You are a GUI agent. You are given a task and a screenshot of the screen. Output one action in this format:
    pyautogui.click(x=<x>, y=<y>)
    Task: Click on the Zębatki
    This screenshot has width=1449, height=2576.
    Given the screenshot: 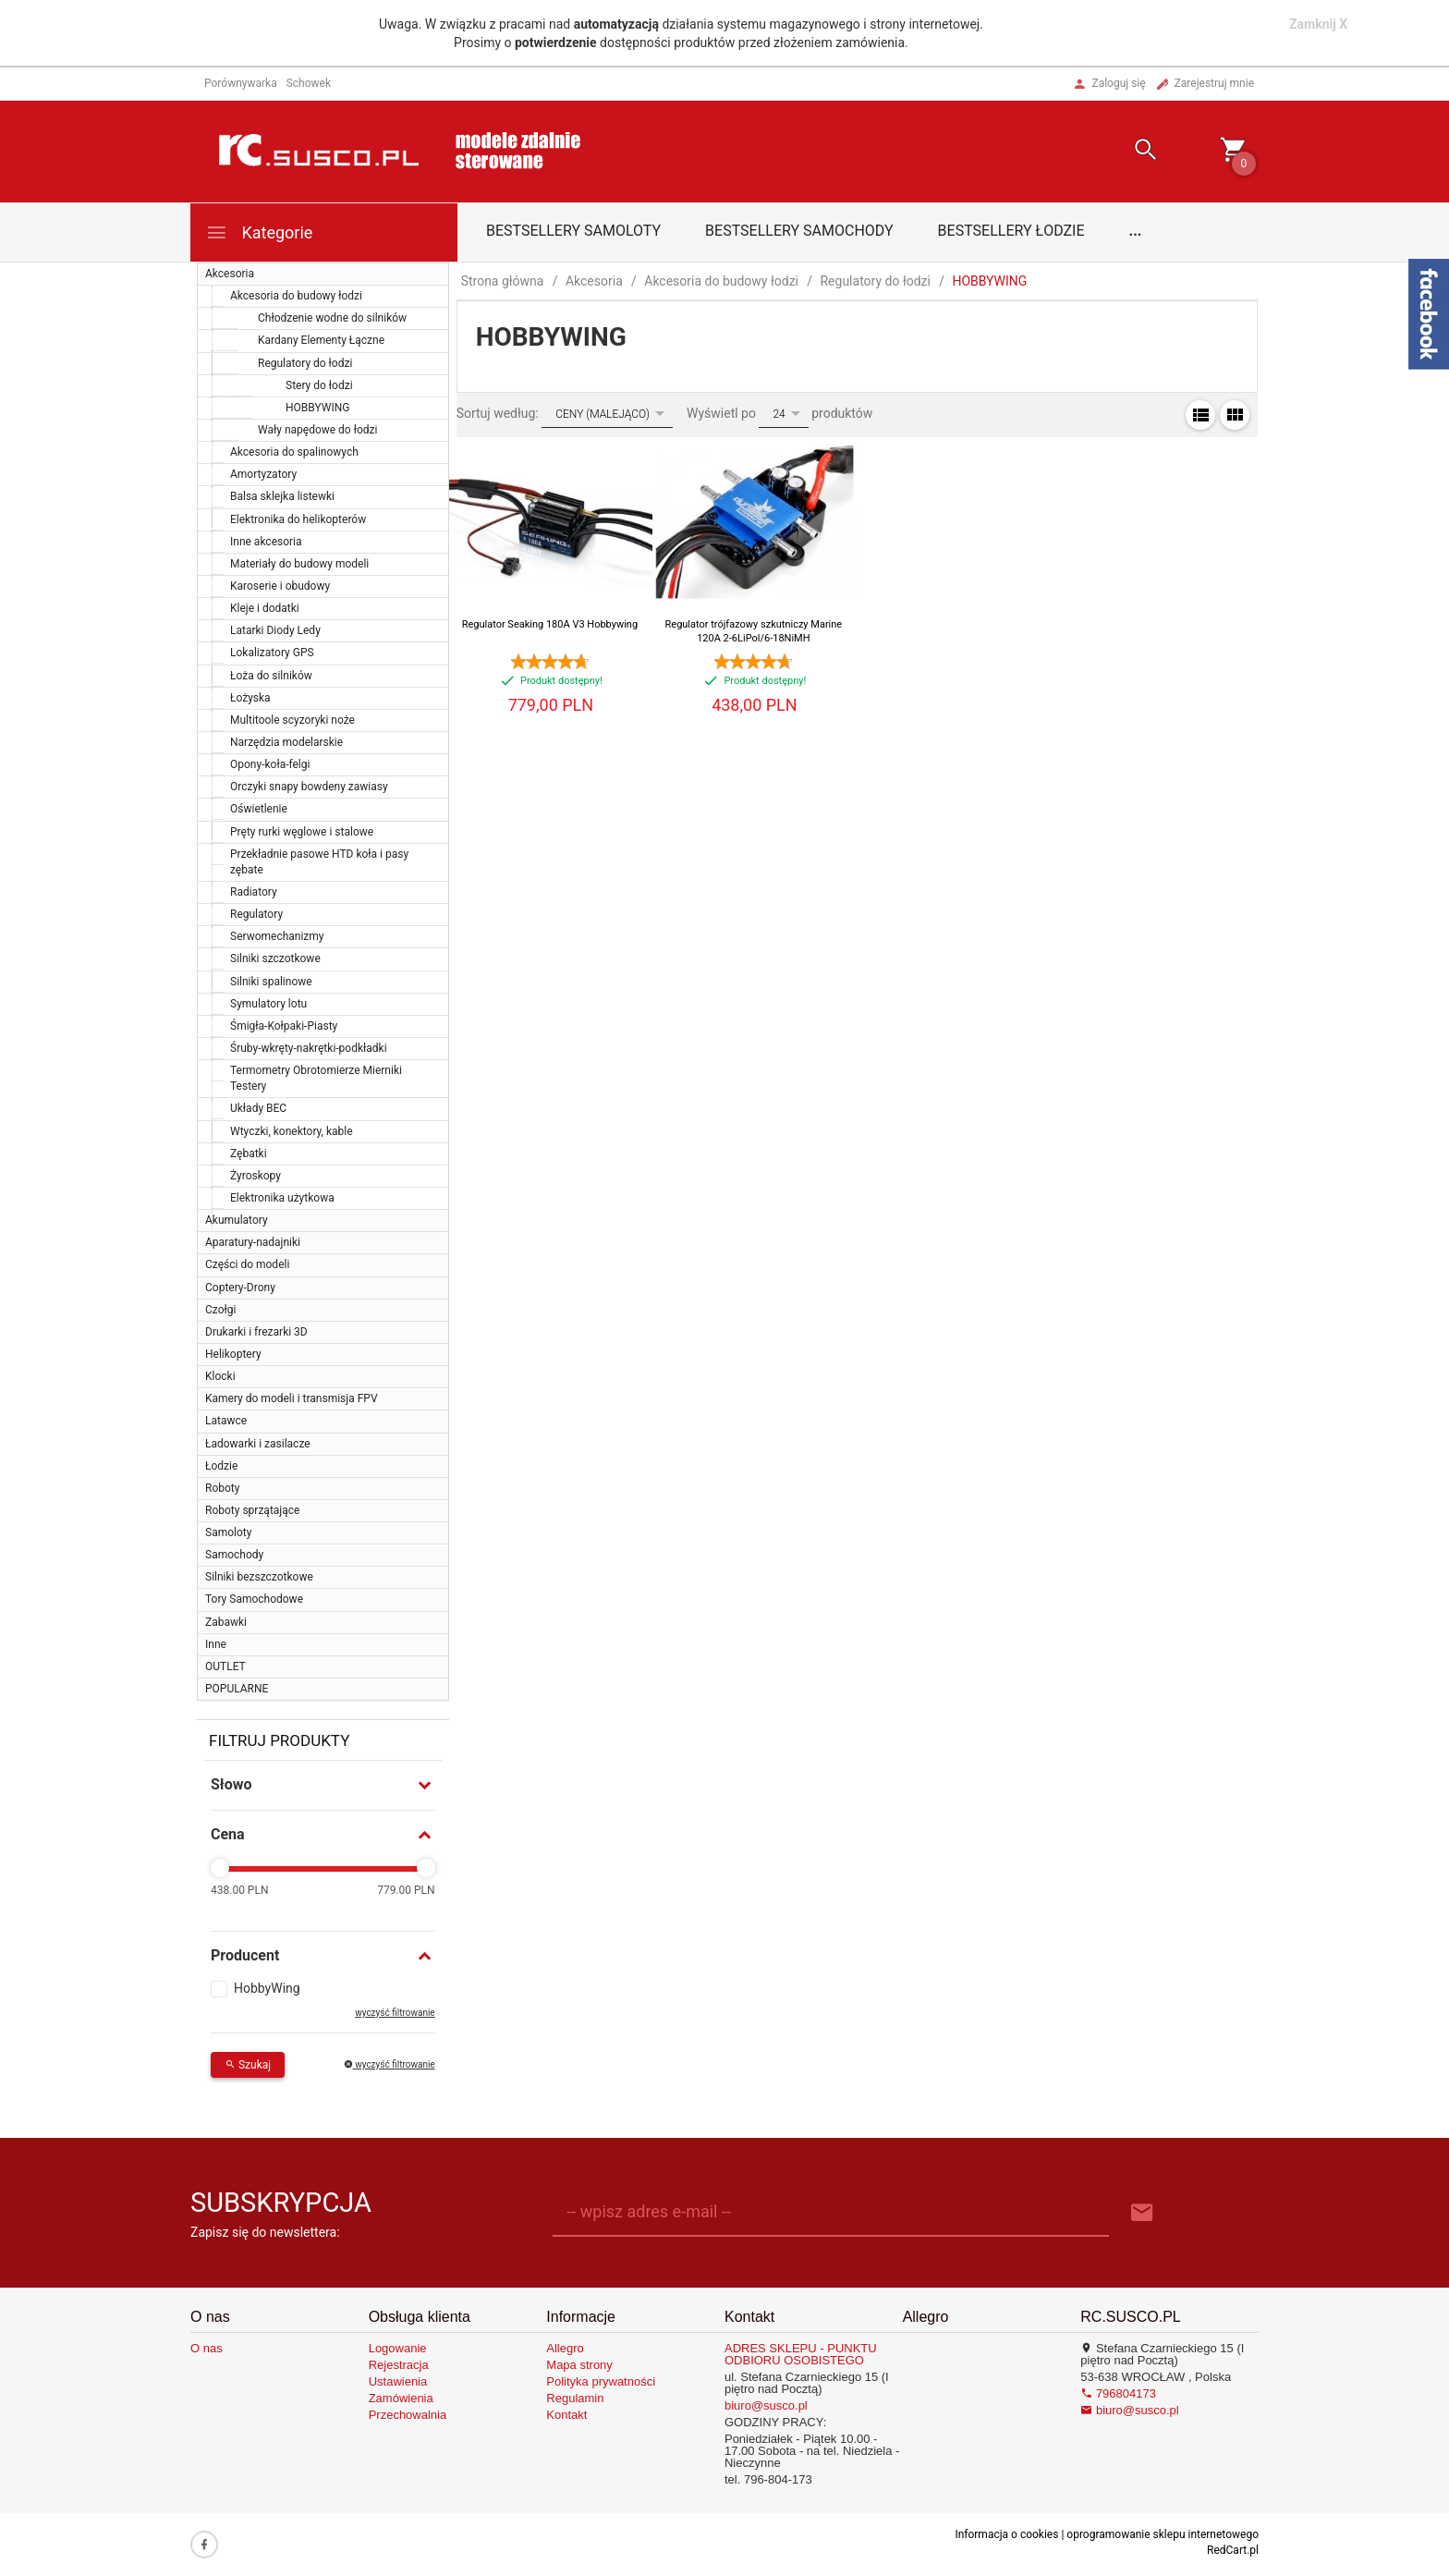 What is the action you would take?
    pyautogui.click(x=248, y=1153)
    